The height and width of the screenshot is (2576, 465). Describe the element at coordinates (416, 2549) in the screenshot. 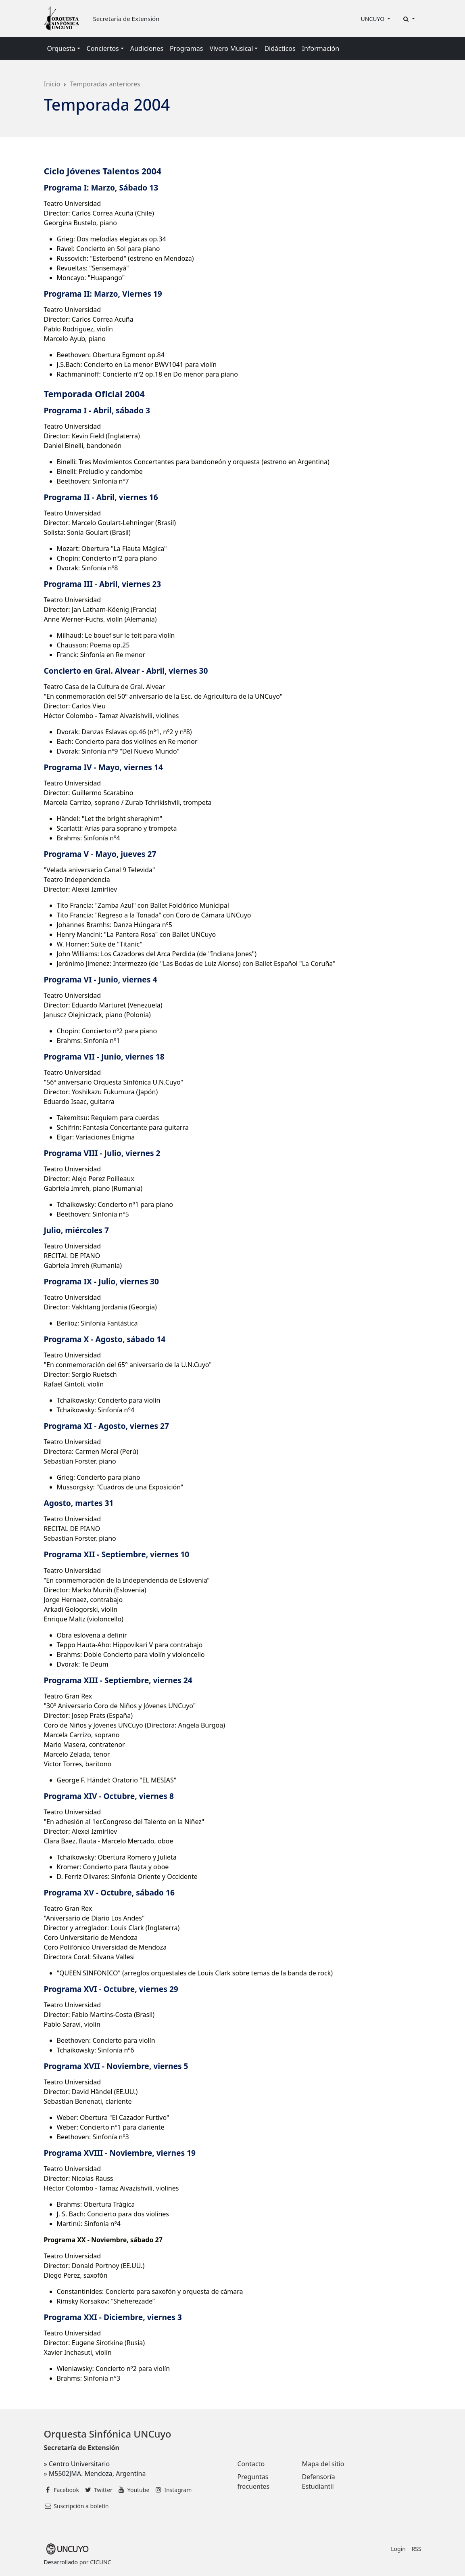

I see `RSS` at that location.